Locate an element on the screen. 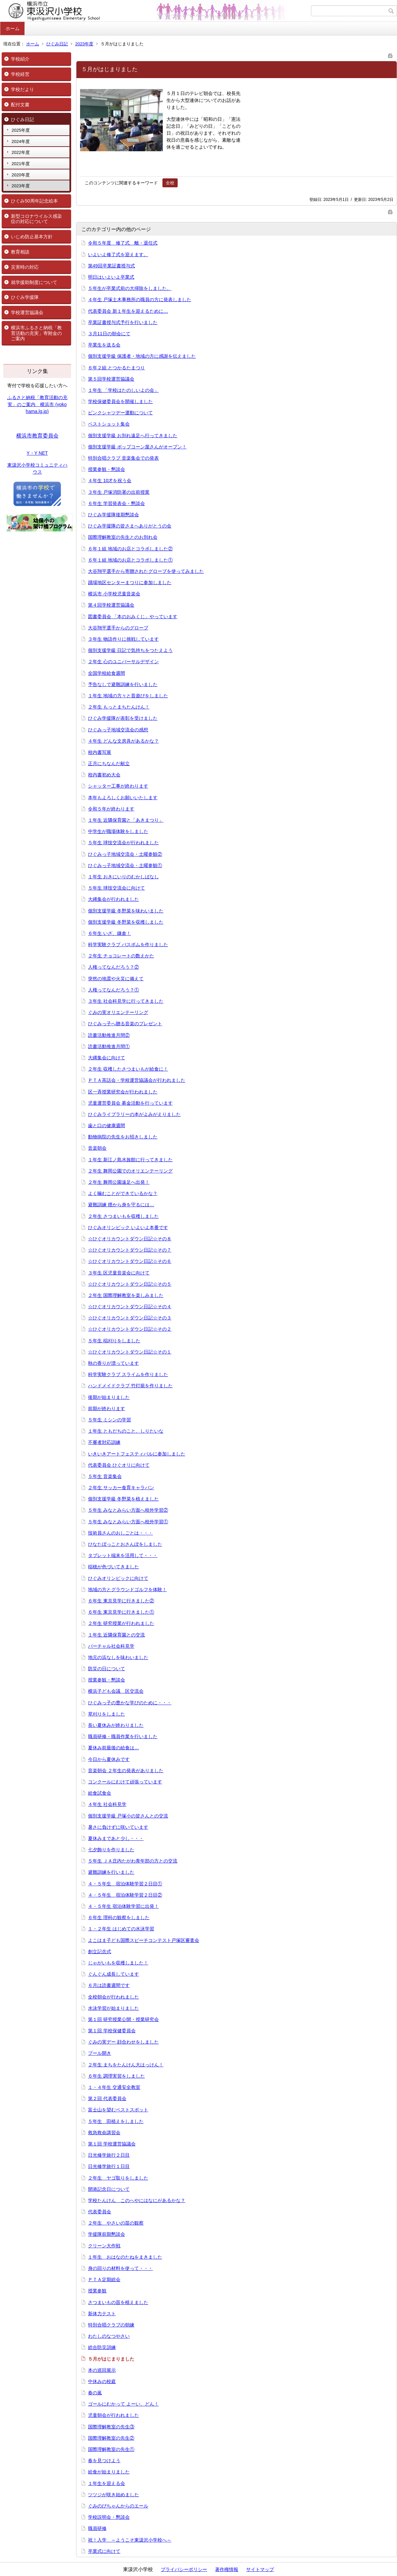  2022年度 is located at coordinates (21, 152).